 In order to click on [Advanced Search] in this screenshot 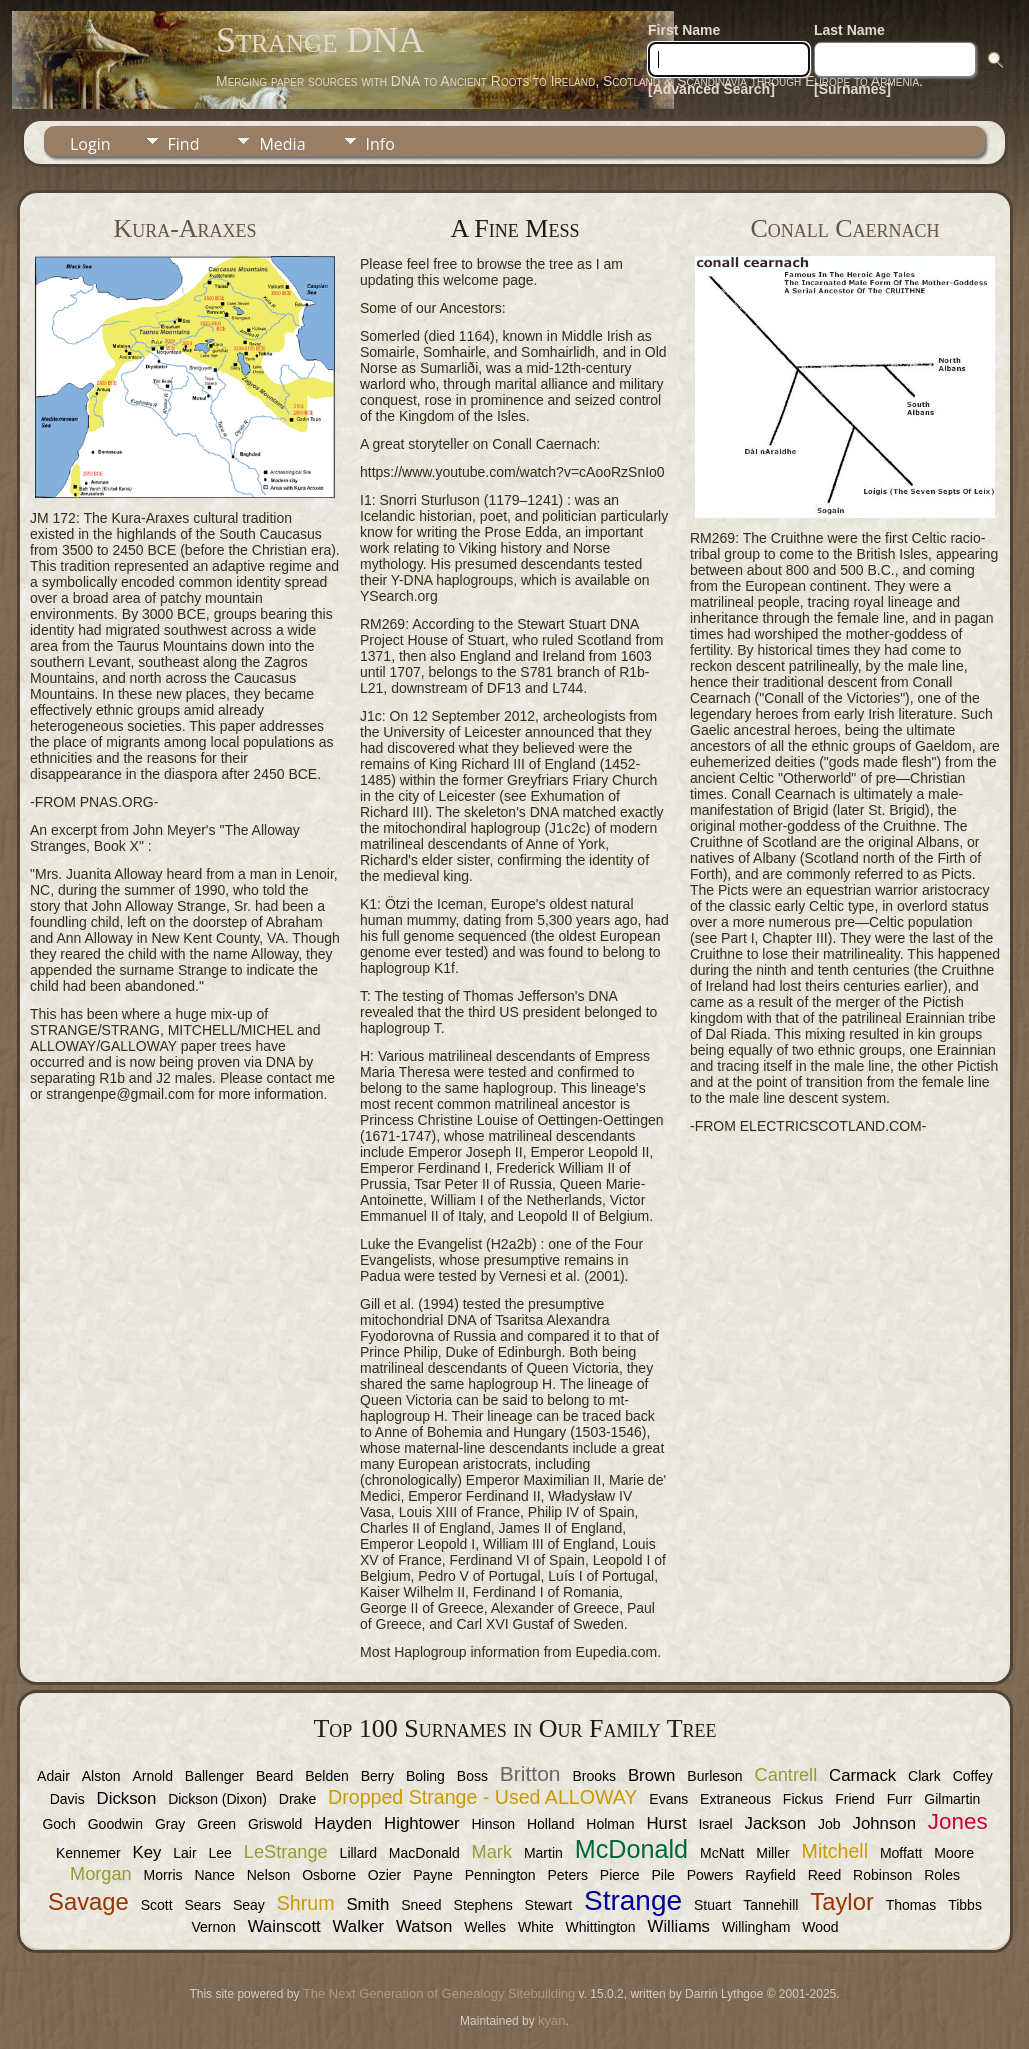, I will do `click(711, 89)`.